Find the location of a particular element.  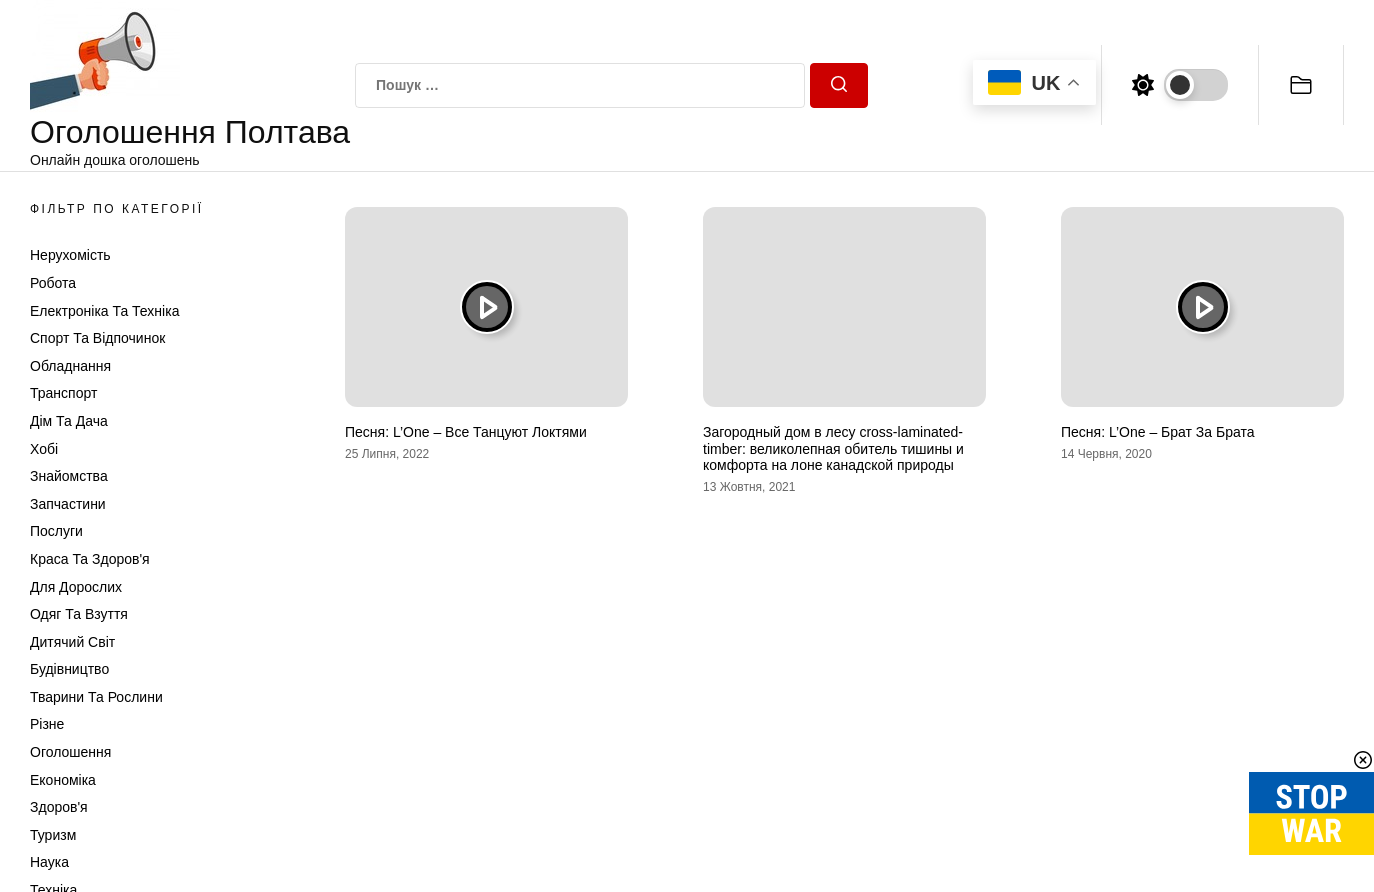

Наука is located at coordinates (49, 862).